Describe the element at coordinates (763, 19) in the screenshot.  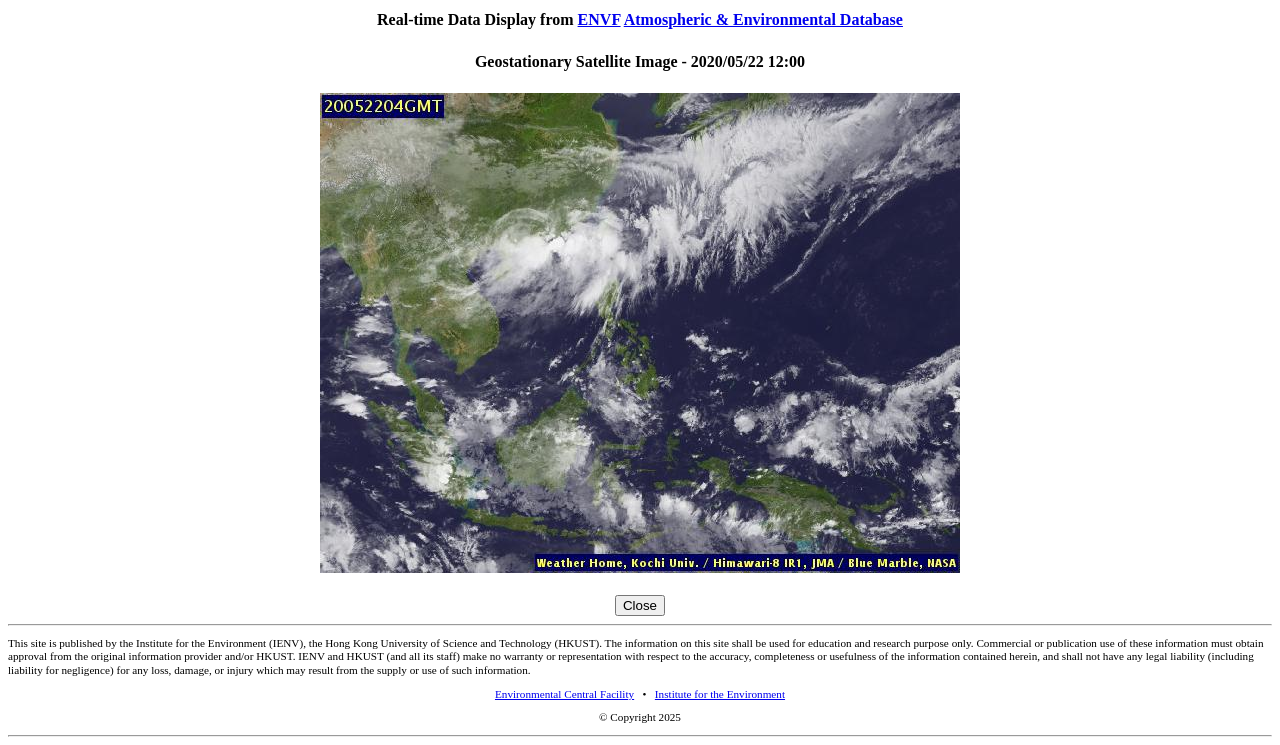
I see `Atmospheric & Environmental Database` at that location.